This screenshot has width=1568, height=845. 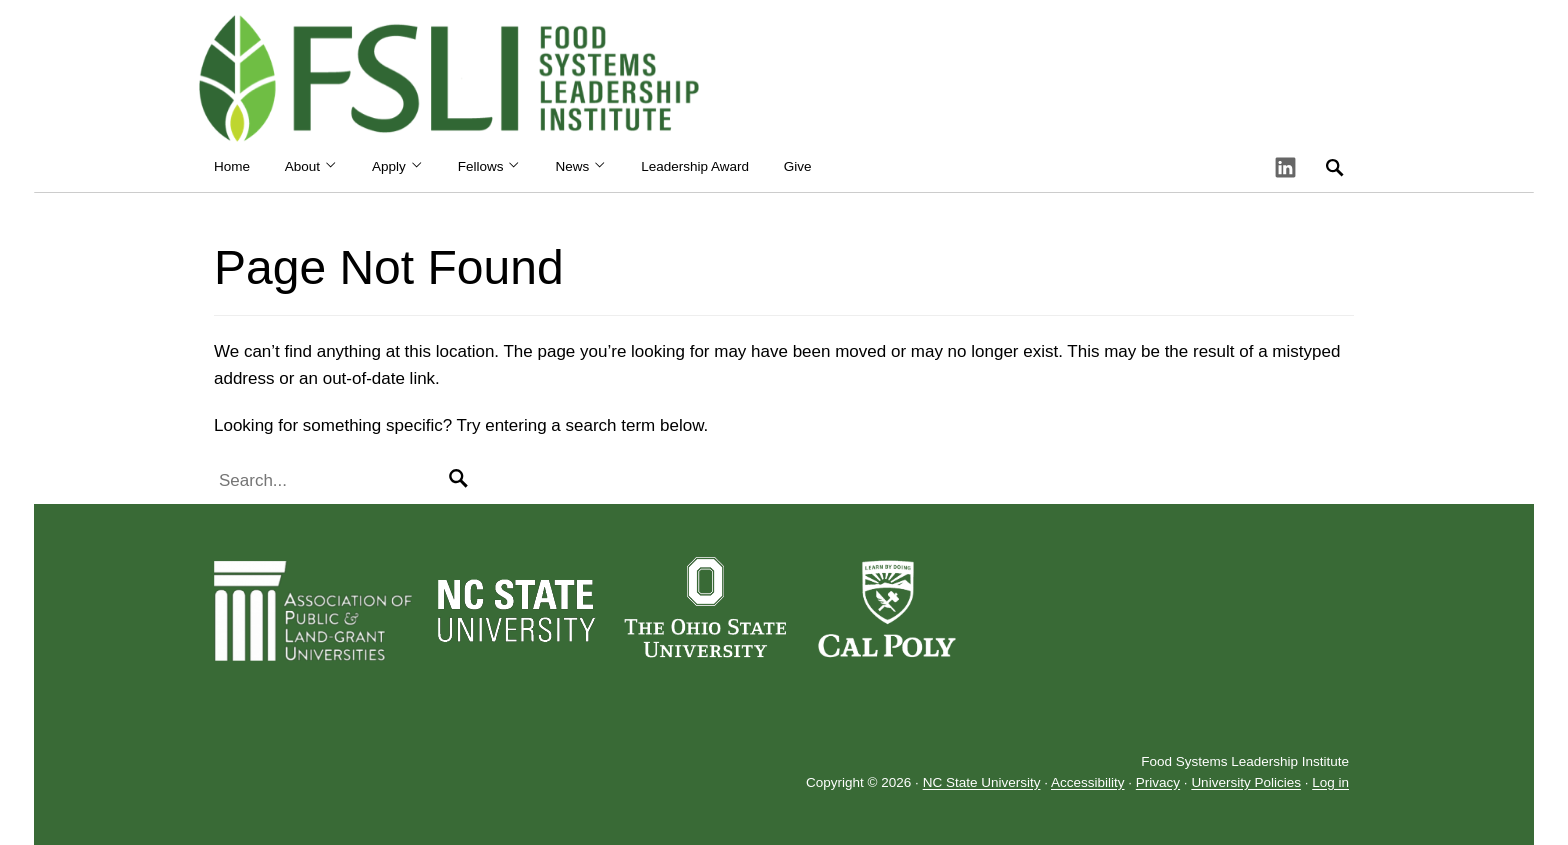 I want to click on Fellows, so click(x=489, y=166).